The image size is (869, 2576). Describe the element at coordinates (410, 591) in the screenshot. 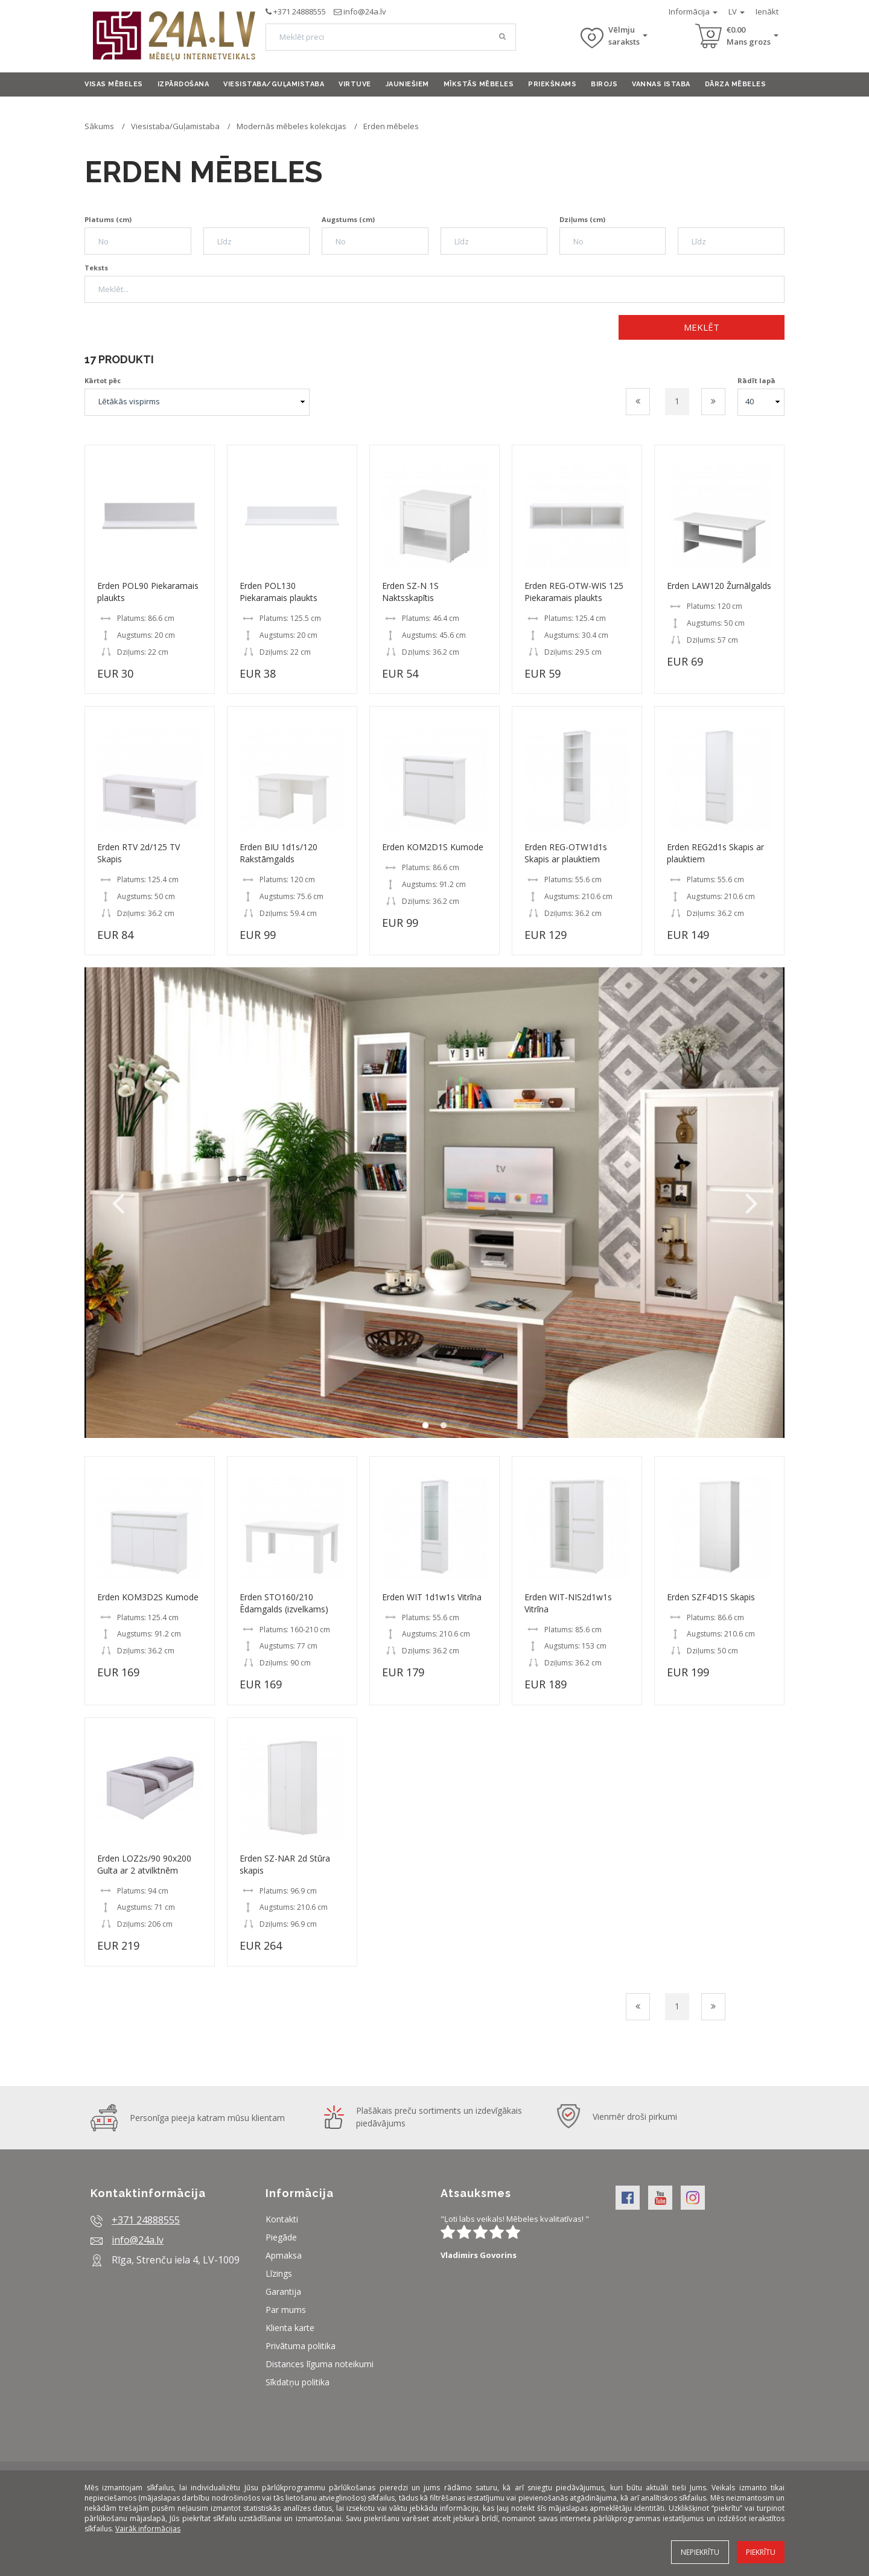

I see `Erden SZ-N 1S Naktsskapītis` at that location.